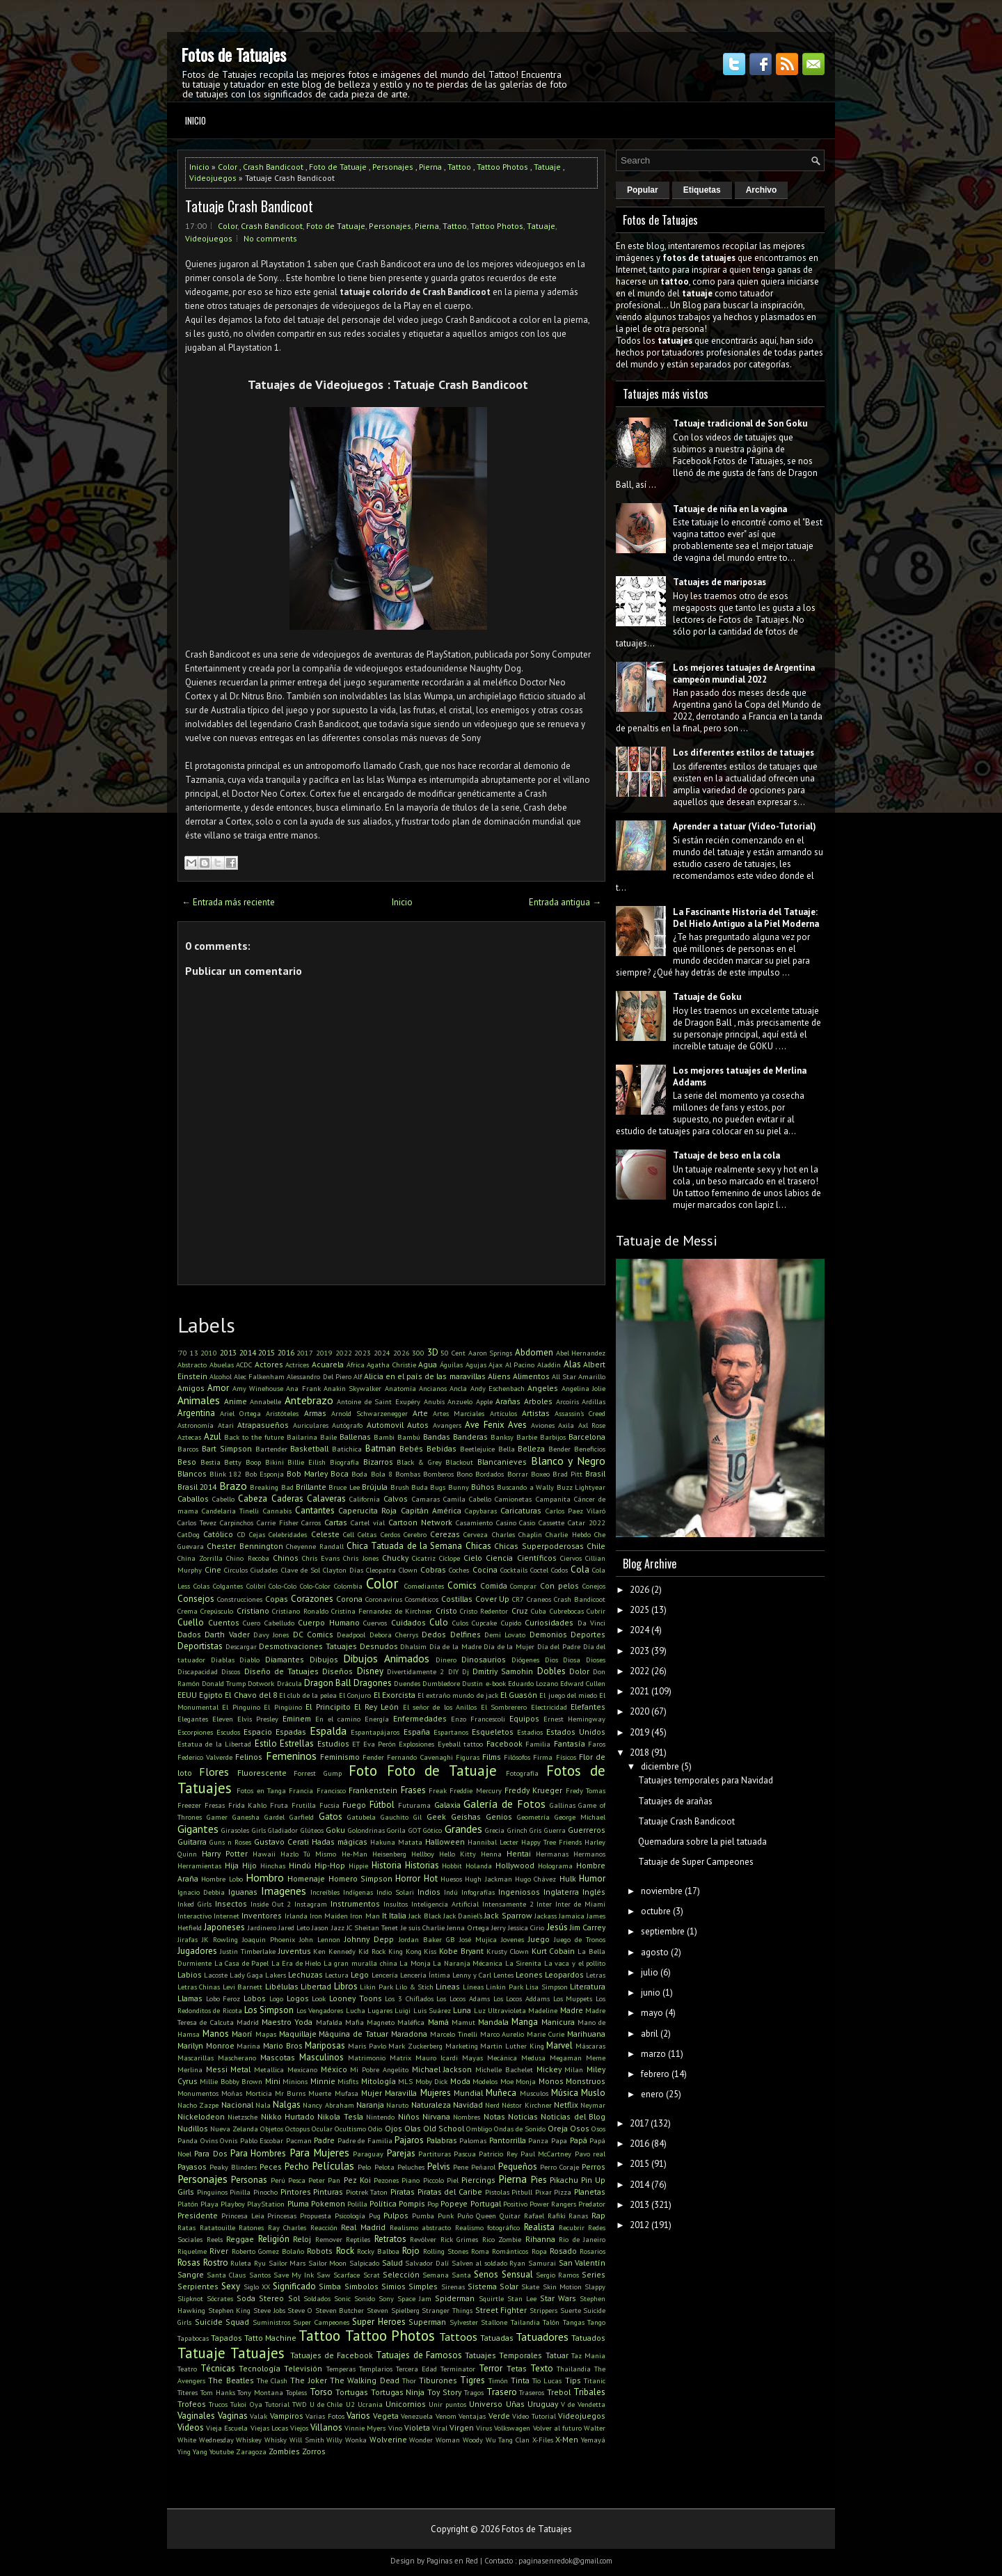 This screenshot has width=1002, height=2576. What do you see at coordinates (461, 2046) in the screenshot?
I see `Marketing` at bounding box center [461, 2046].